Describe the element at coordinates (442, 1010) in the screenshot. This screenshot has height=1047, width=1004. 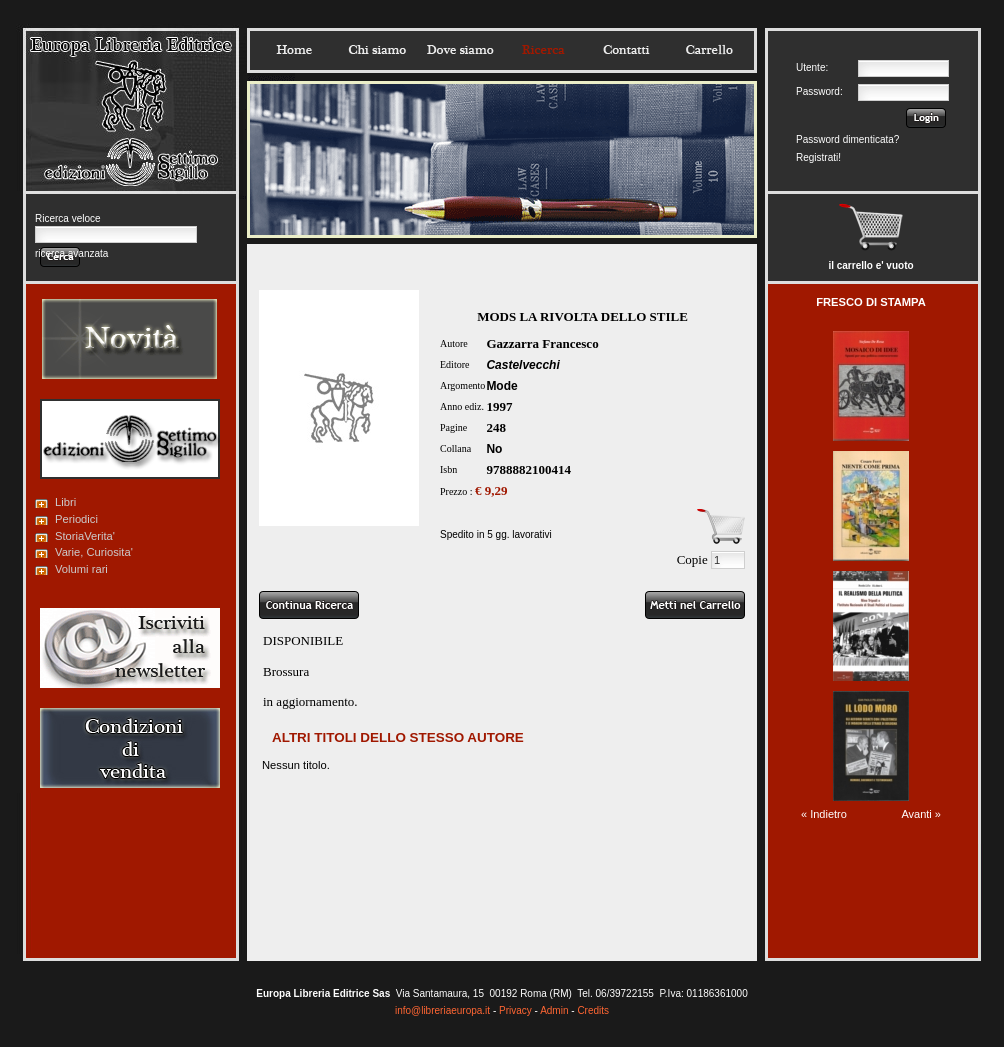
I see `info@libreriaeuropa.it` at that location.